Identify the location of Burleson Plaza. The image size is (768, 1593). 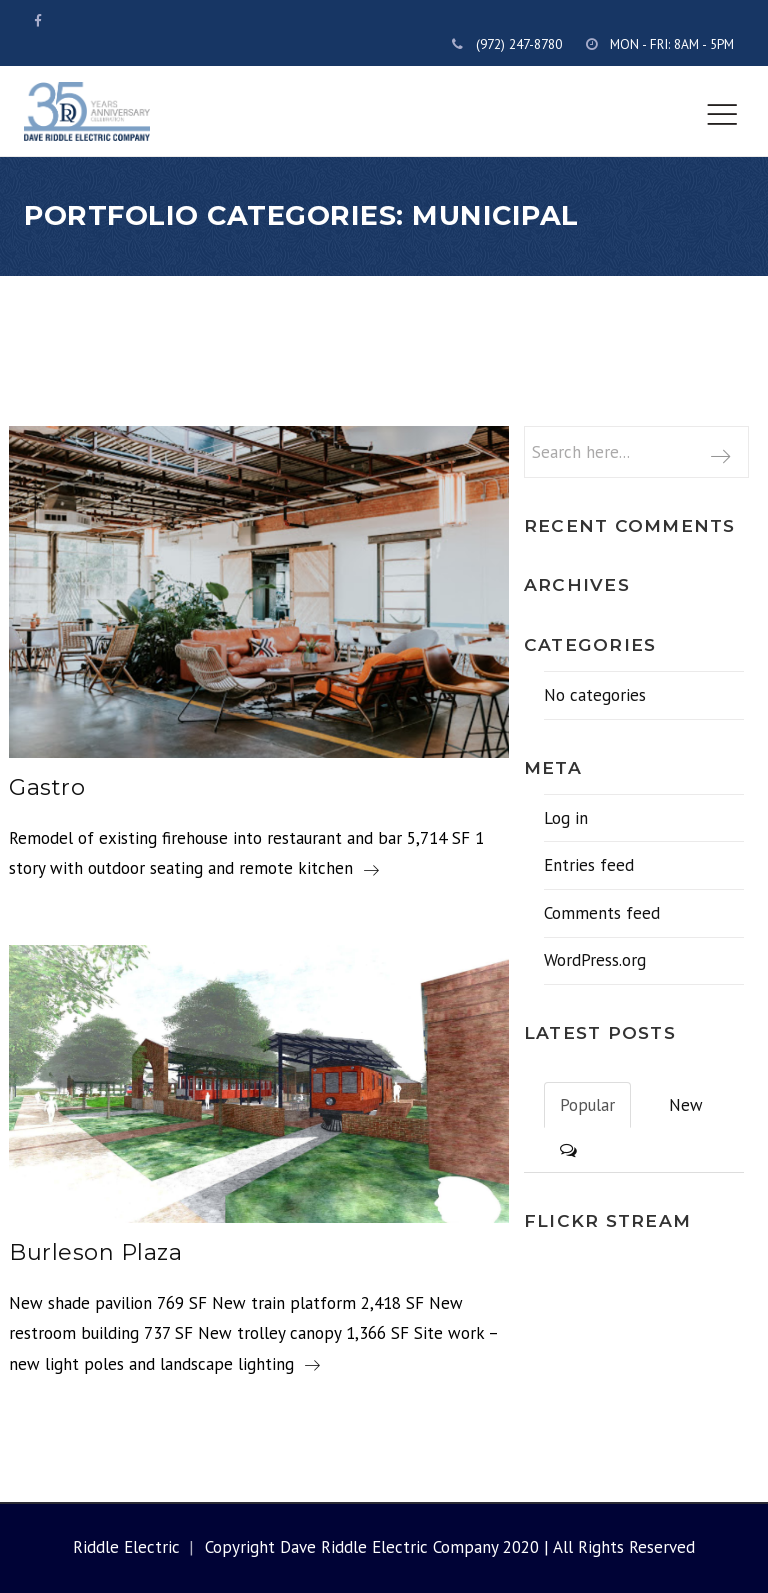
(95, 1252).